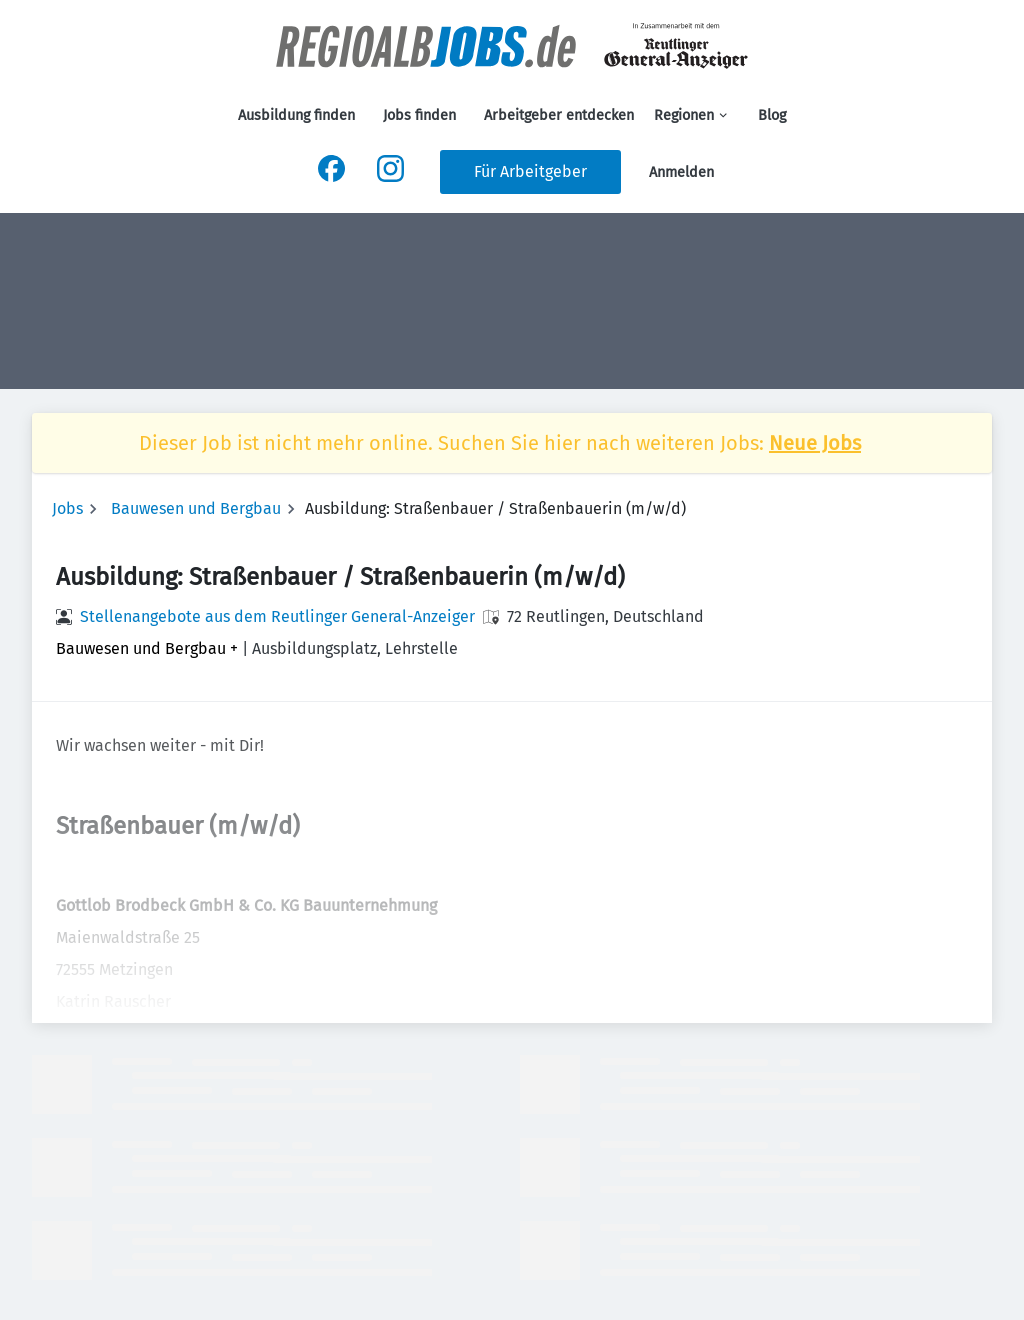 Image resolution: width=1024 pixels, height=1320 pixels. Describe the element at coordinates (277, 616) in the screenshot. I see `Stellenangebote aus dem Reutlinger General-Anzeiger` at that location.